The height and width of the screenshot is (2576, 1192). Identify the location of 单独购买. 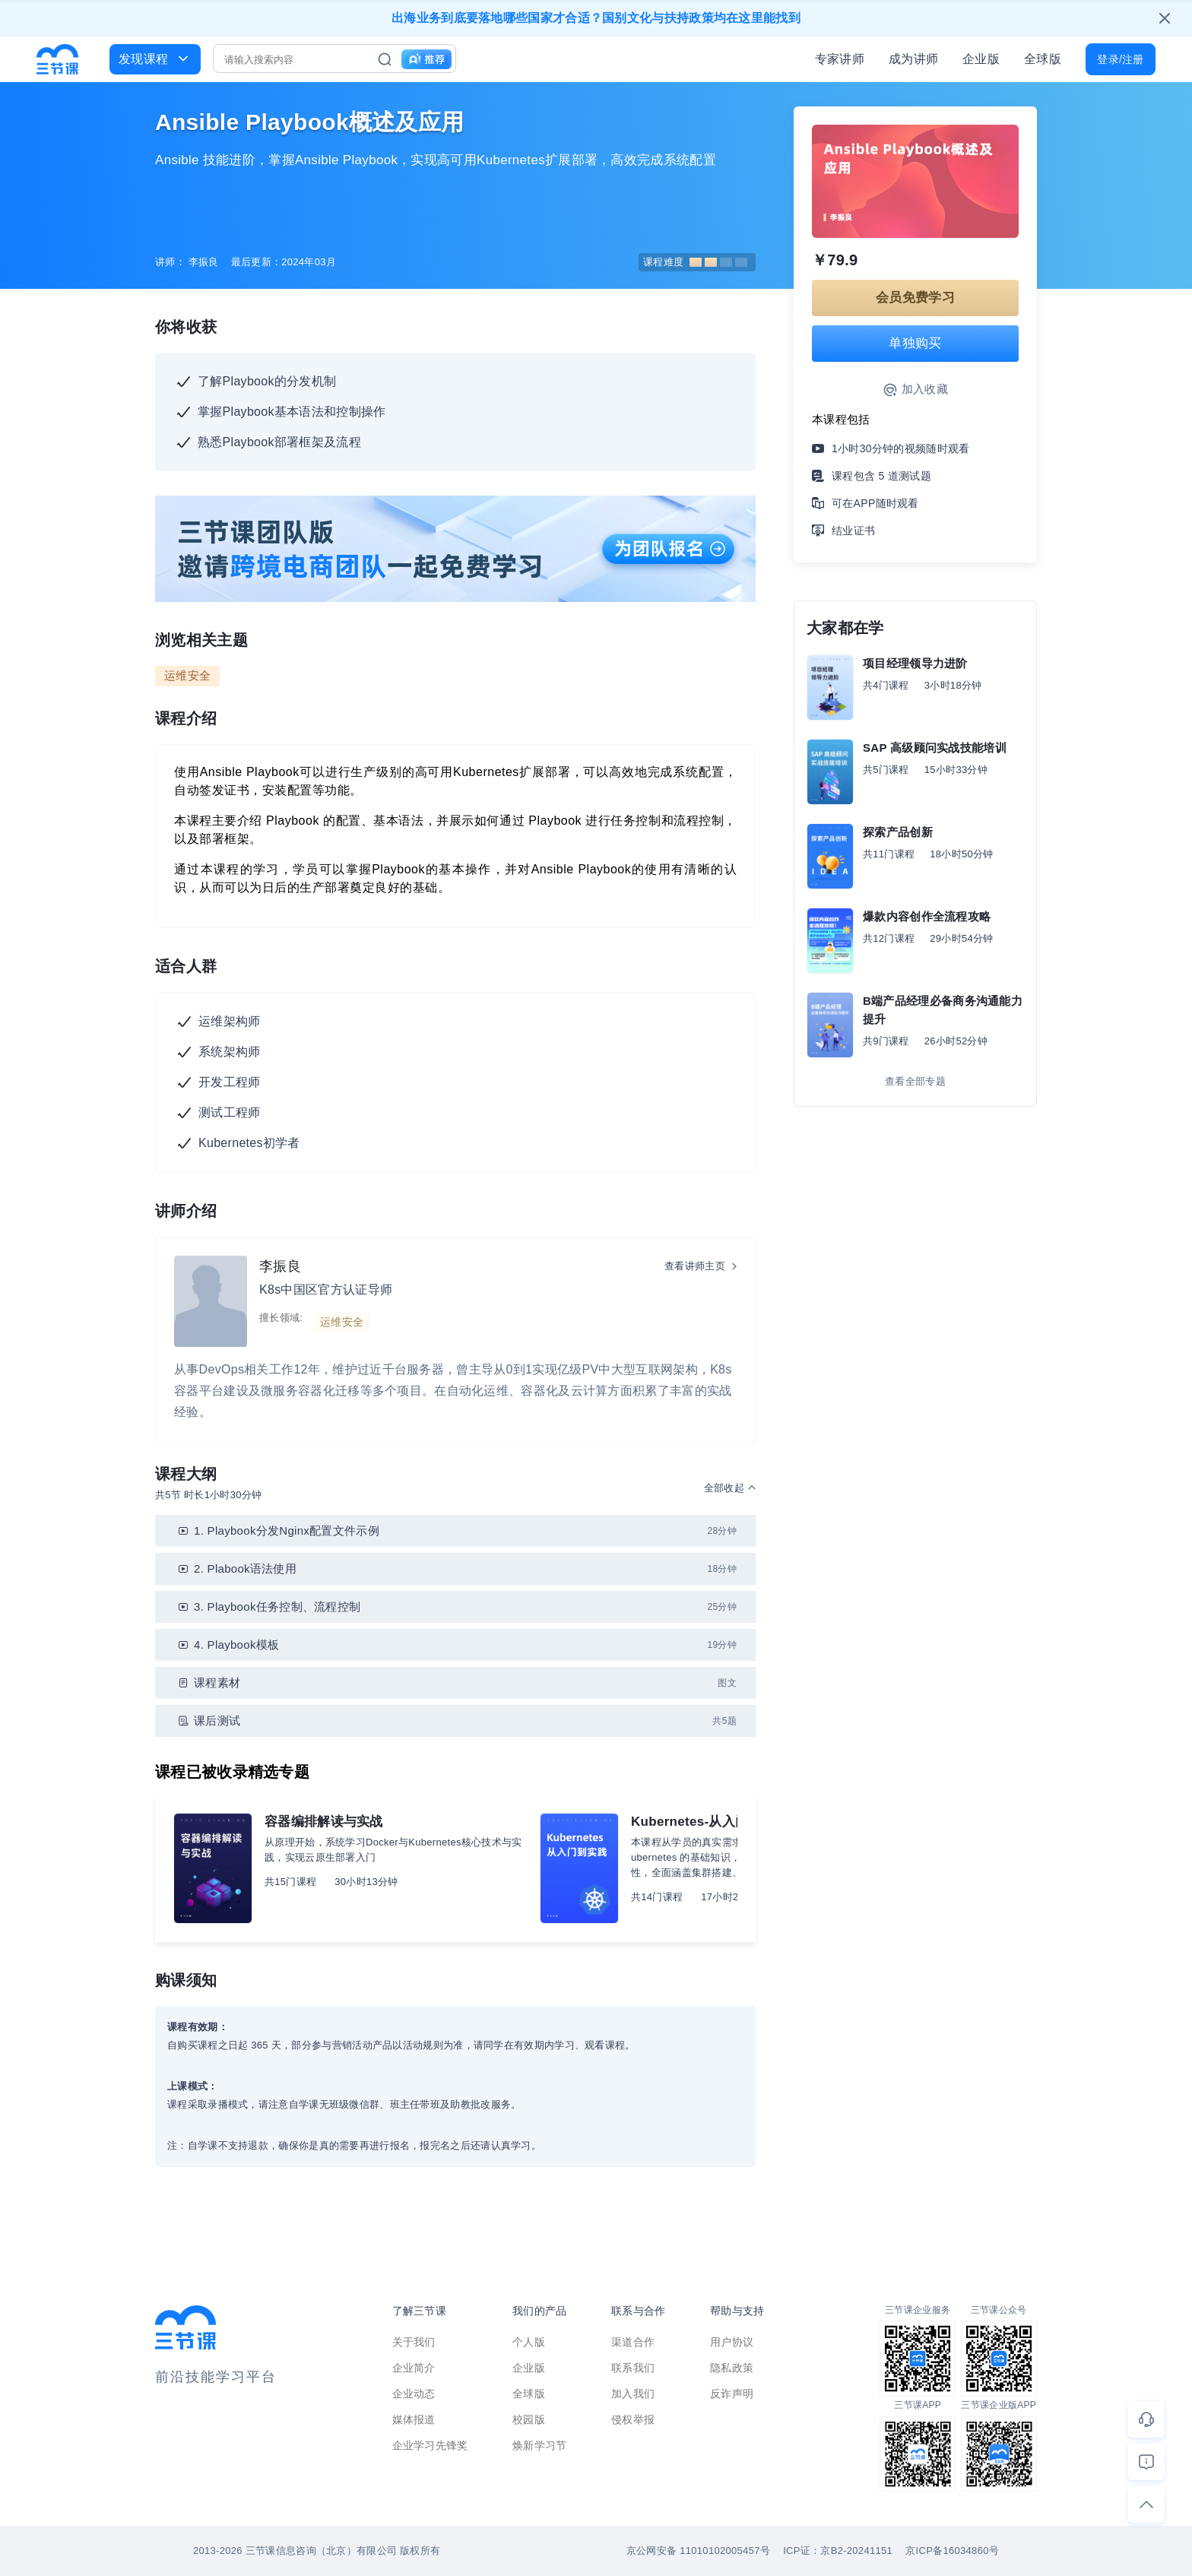
(915, 343).